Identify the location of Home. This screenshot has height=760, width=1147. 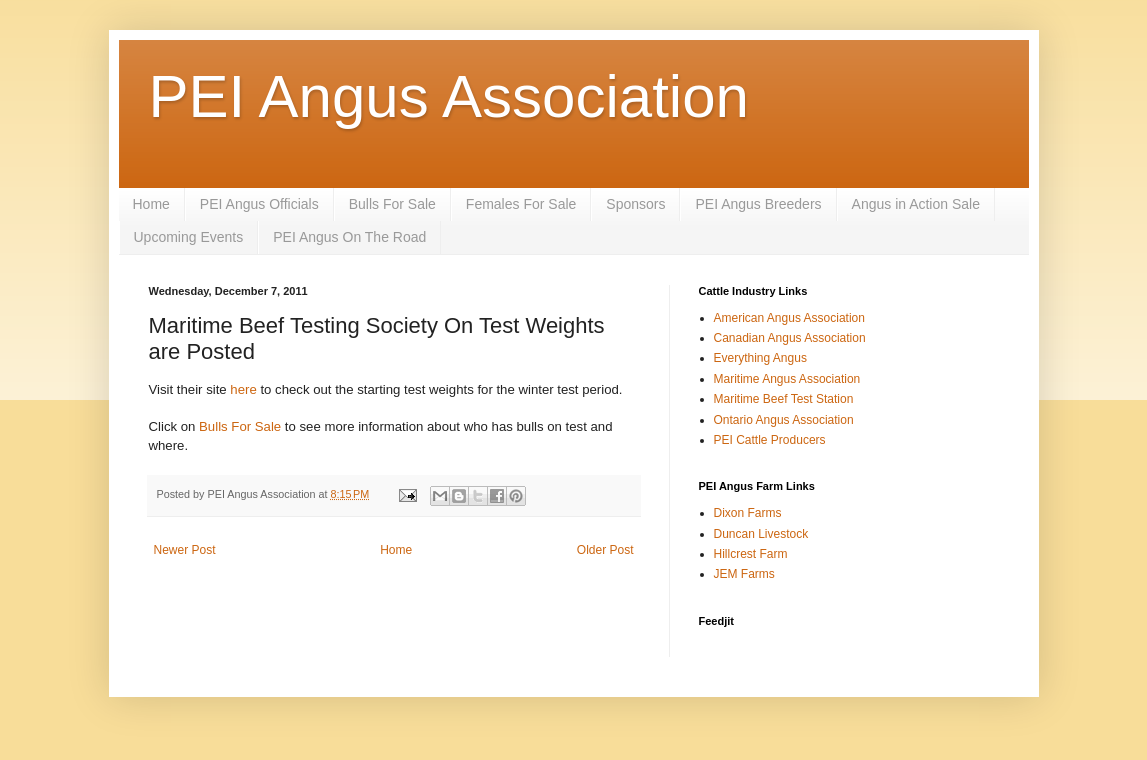
(151, 204).